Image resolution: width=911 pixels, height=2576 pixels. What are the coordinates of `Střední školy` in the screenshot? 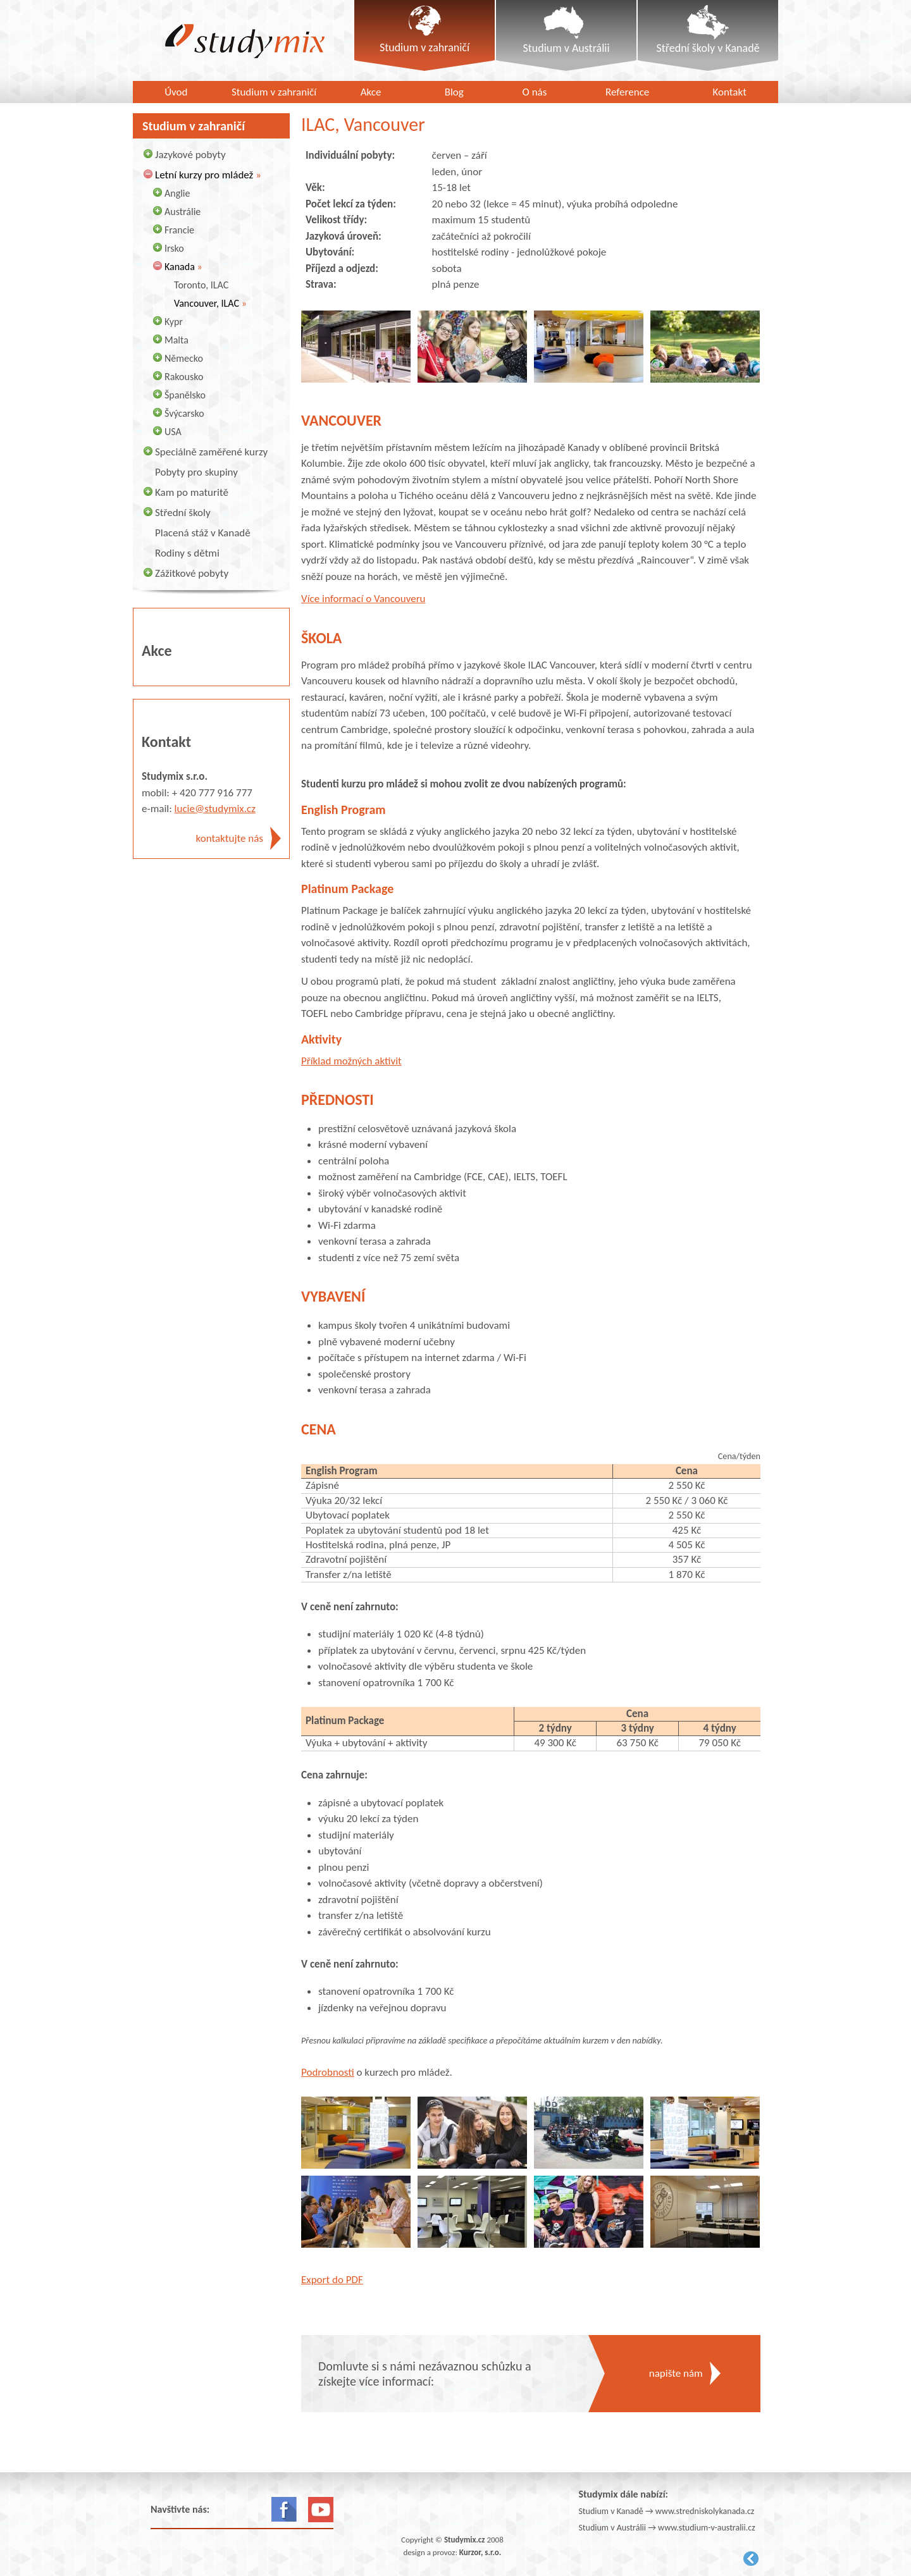 It's located at (183, 512).